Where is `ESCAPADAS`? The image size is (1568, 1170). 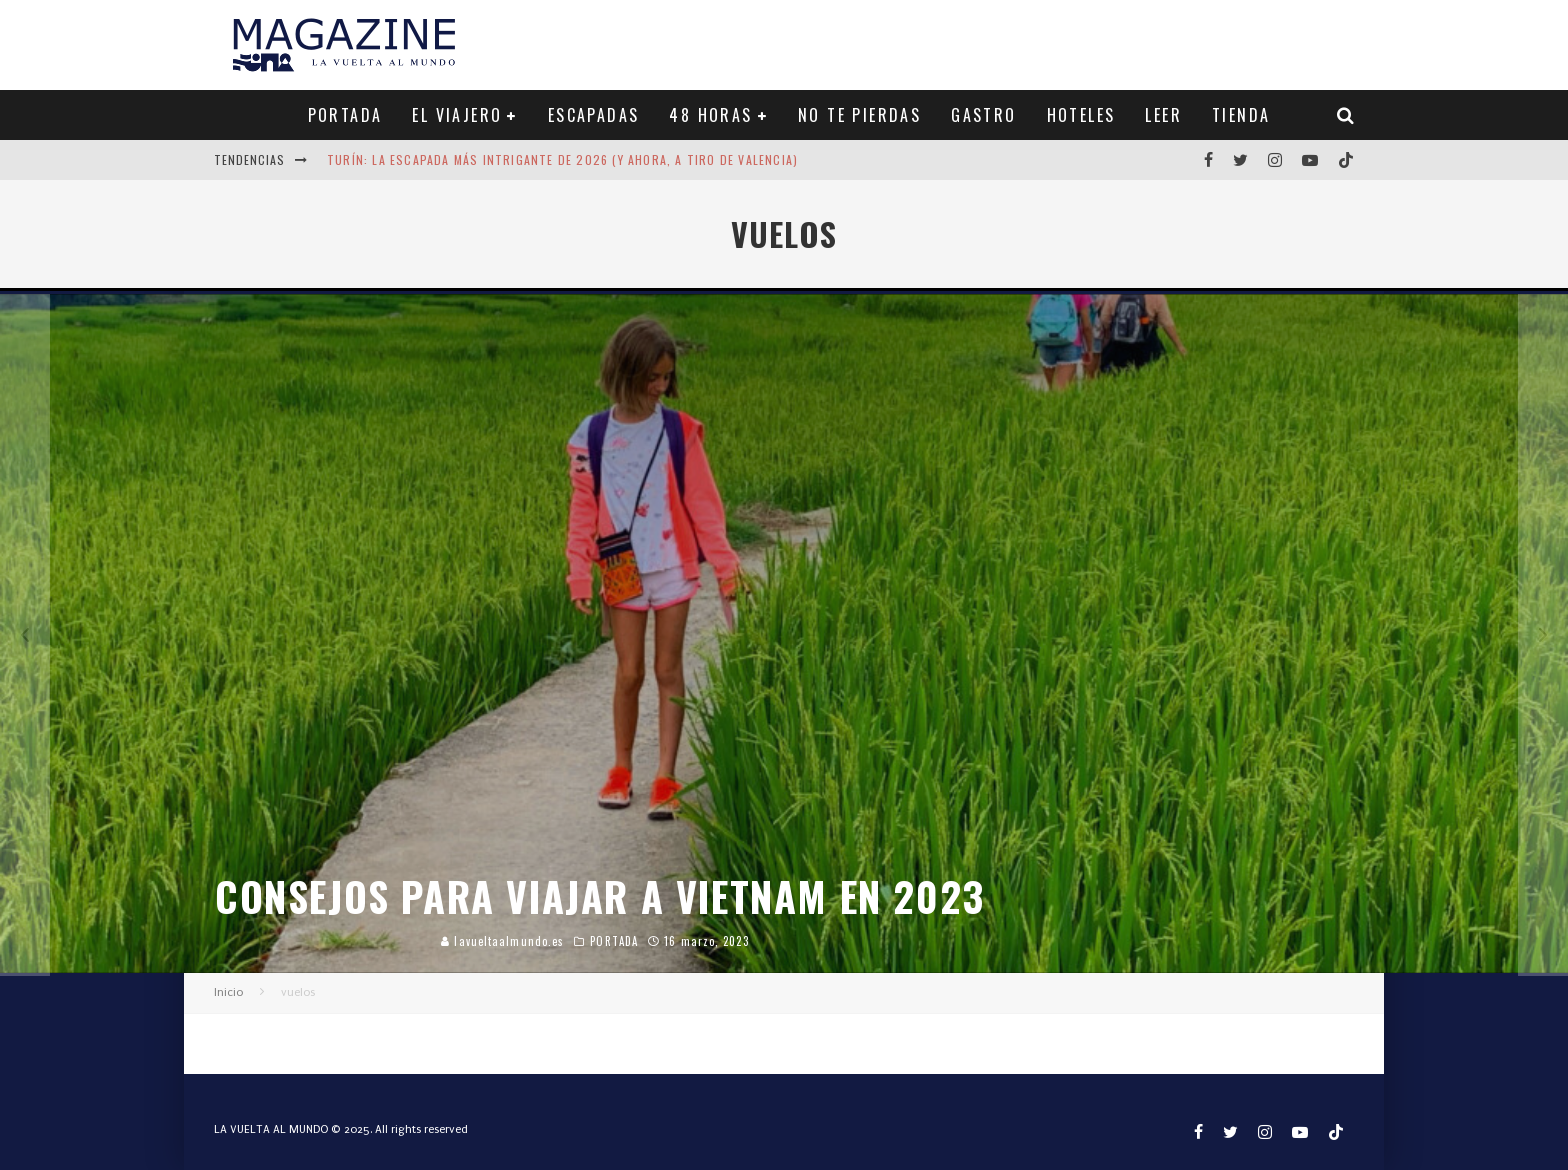
ESCAPADAS is located at coordinates (594, 115).